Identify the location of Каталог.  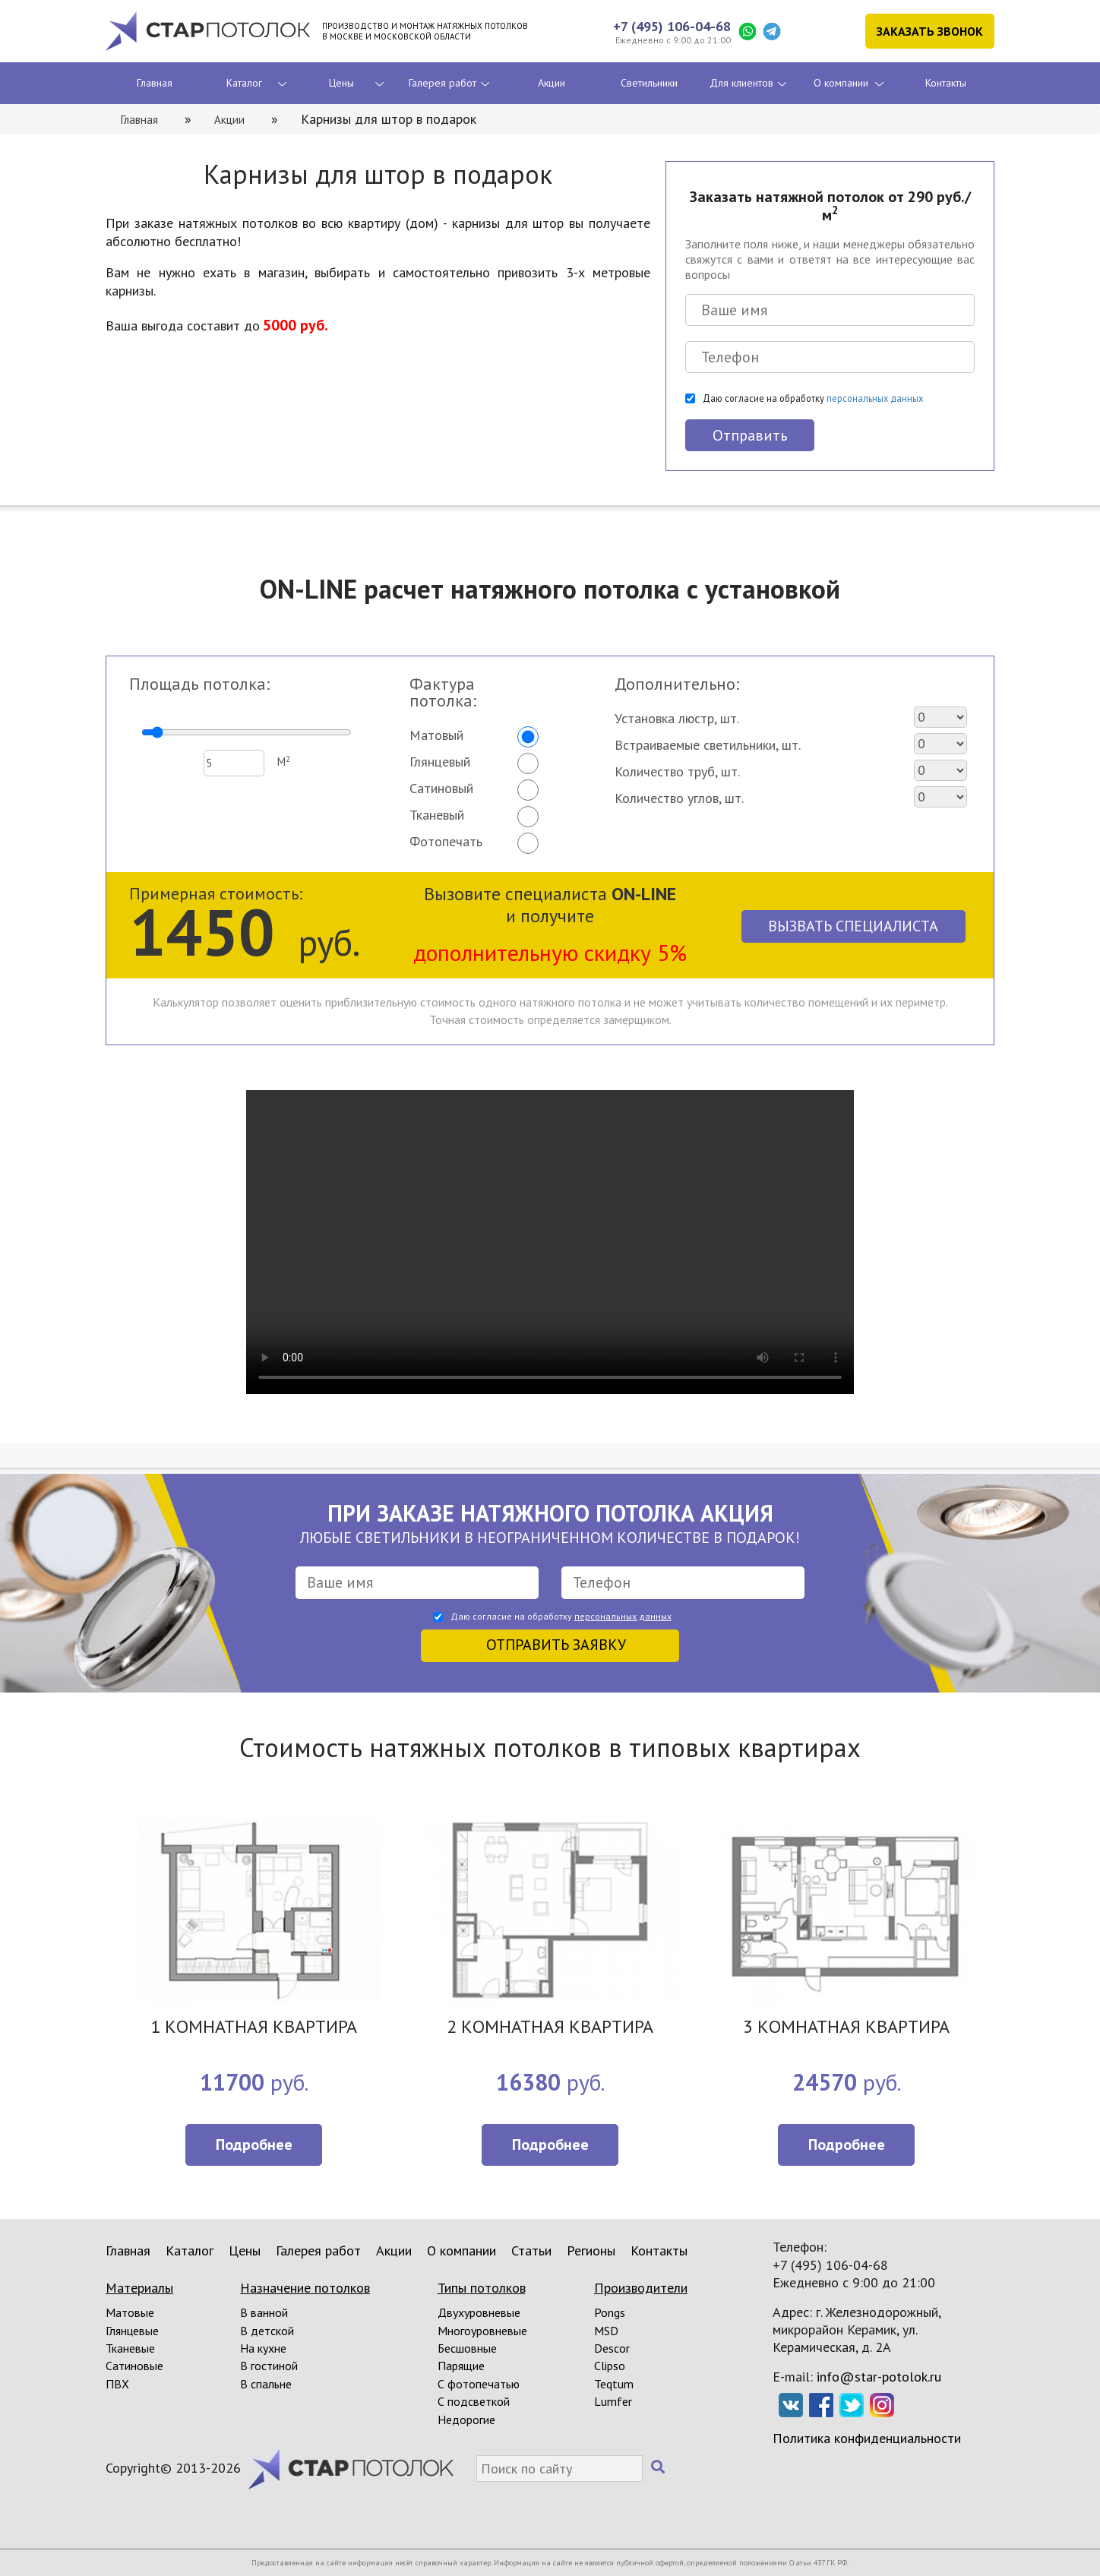
(244, 83).